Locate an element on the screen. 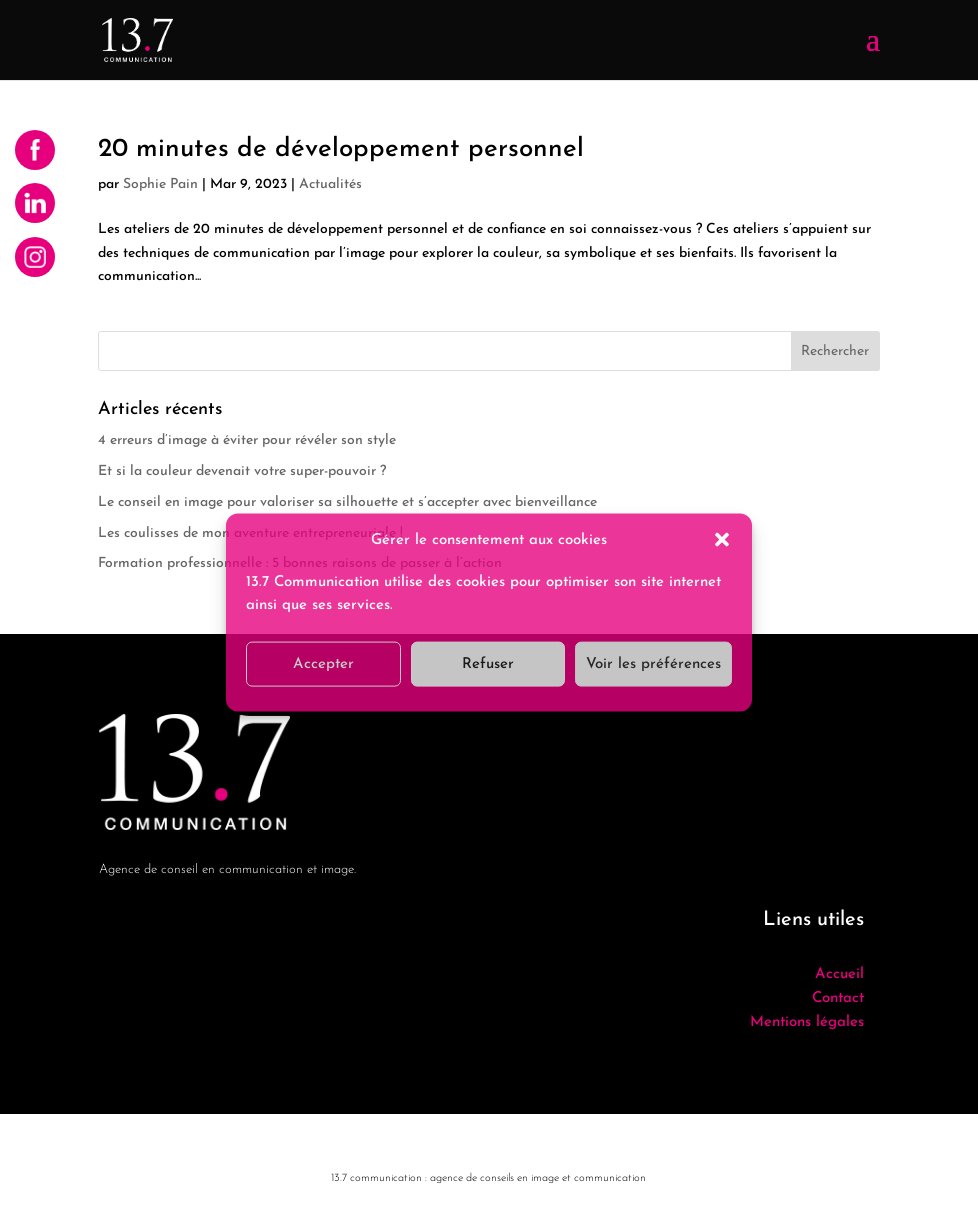 The image size is (978, 1225). Contact is located at coordinates (838, 998).